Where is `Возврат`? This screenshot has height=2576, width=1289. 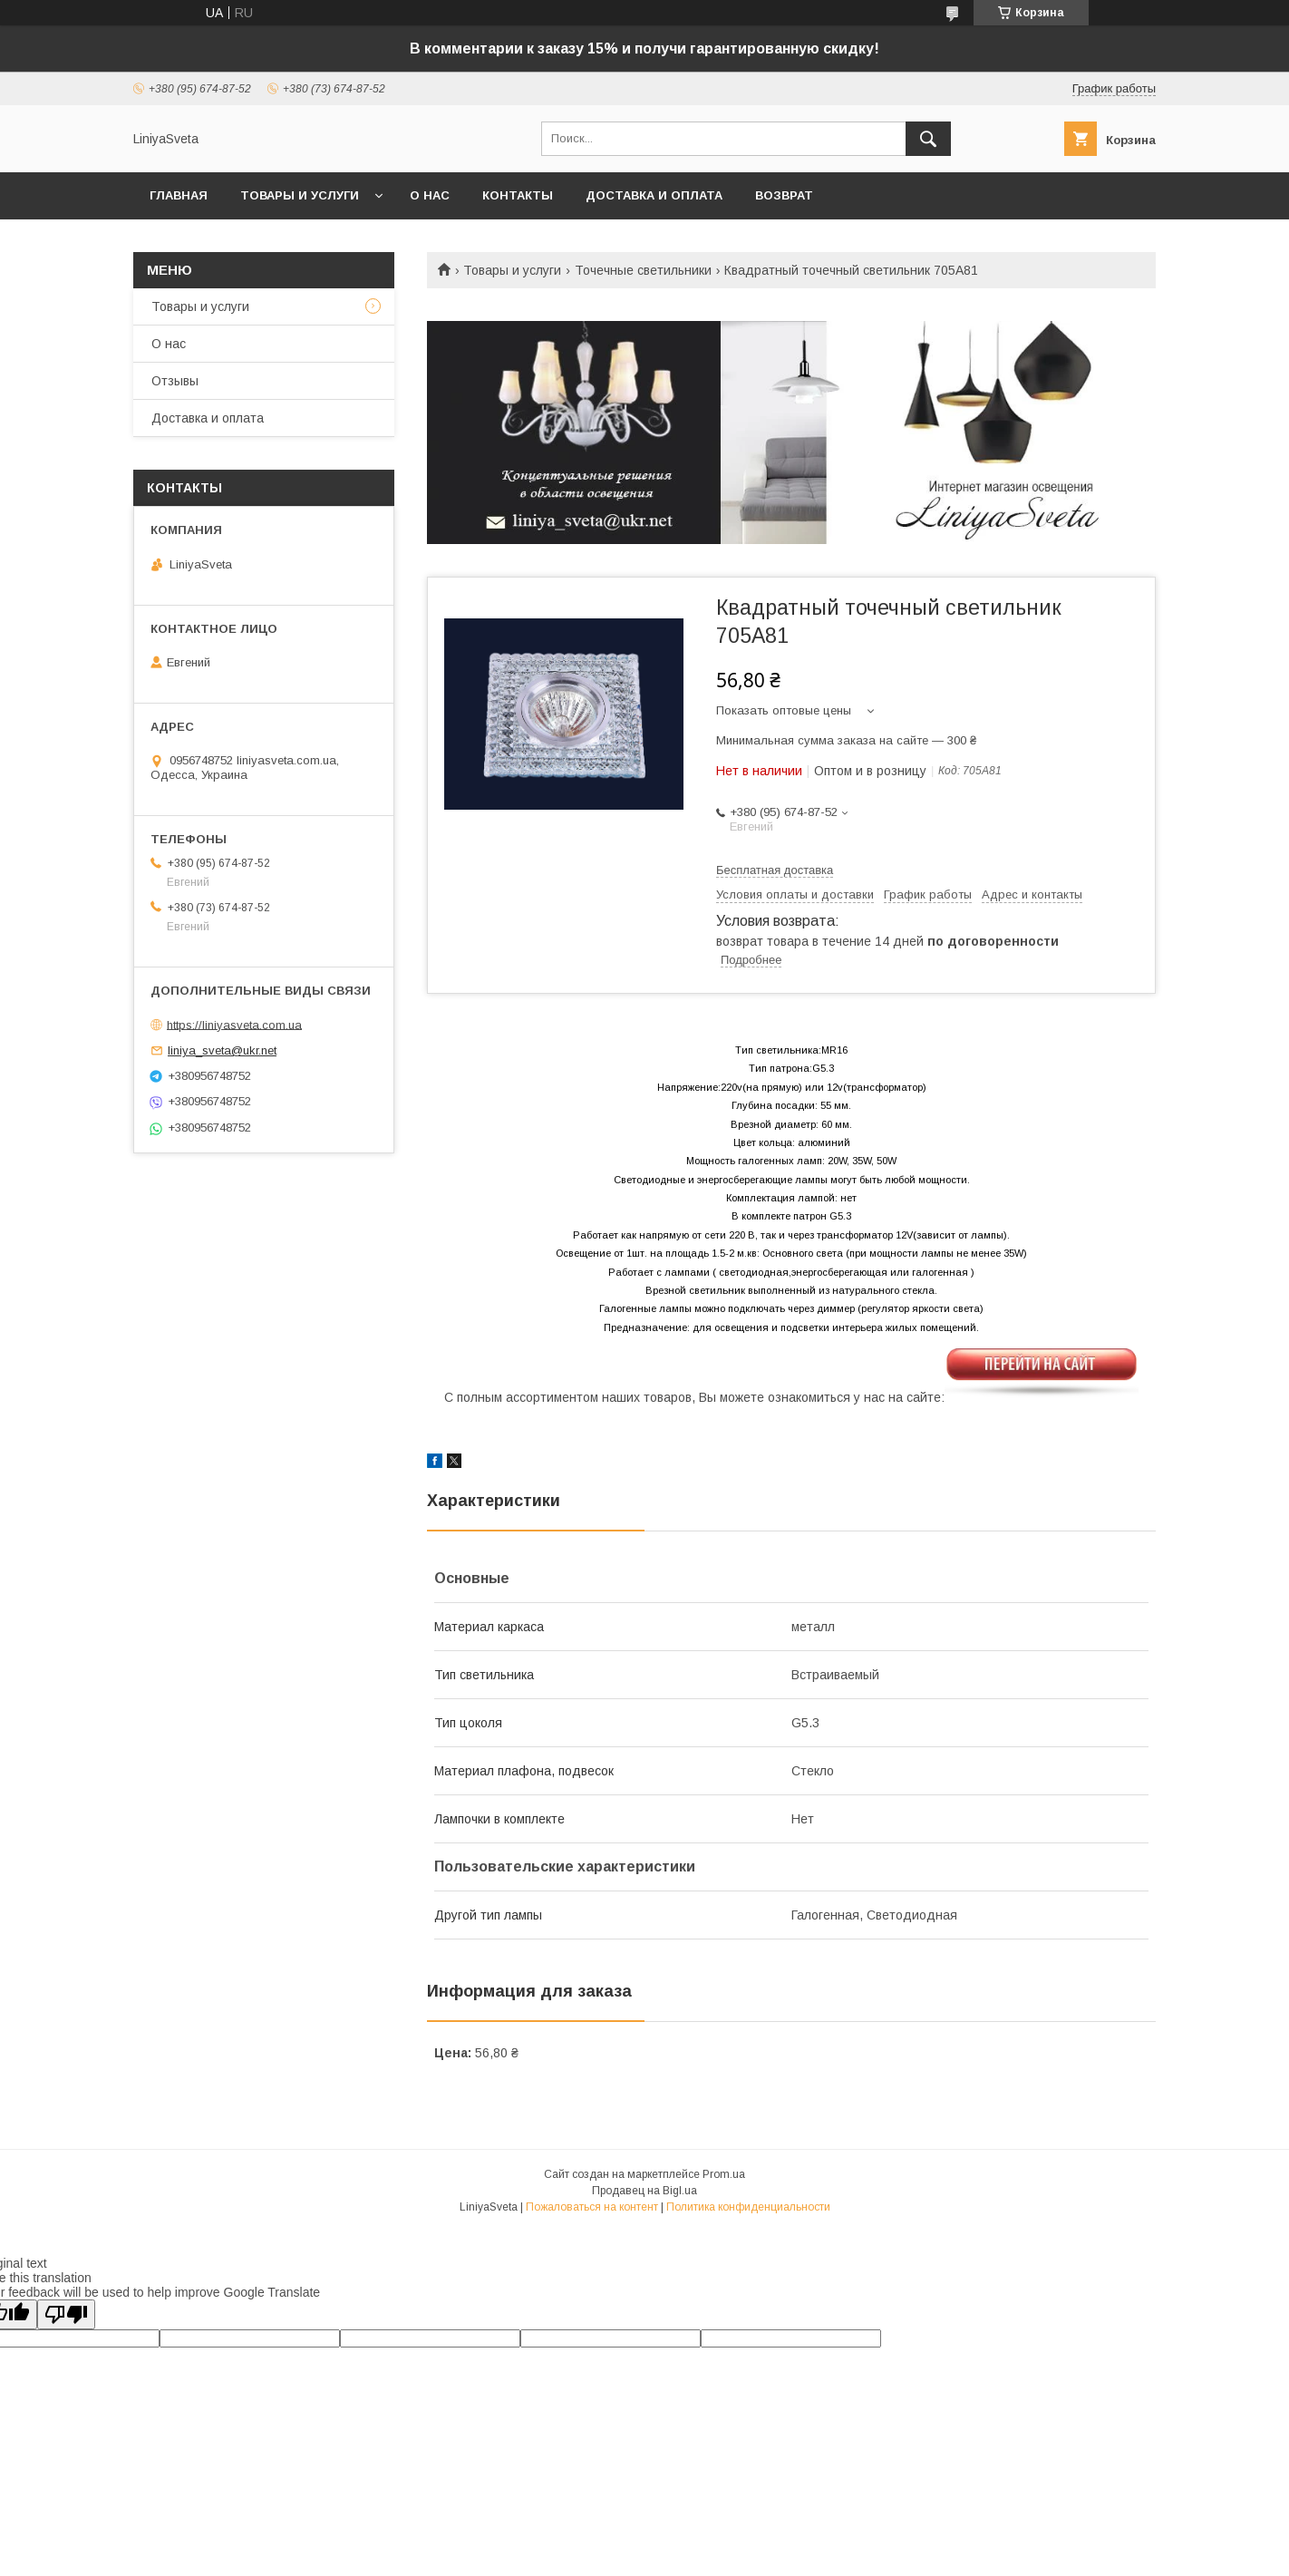
Возврат is located at coordinates (784, 195).